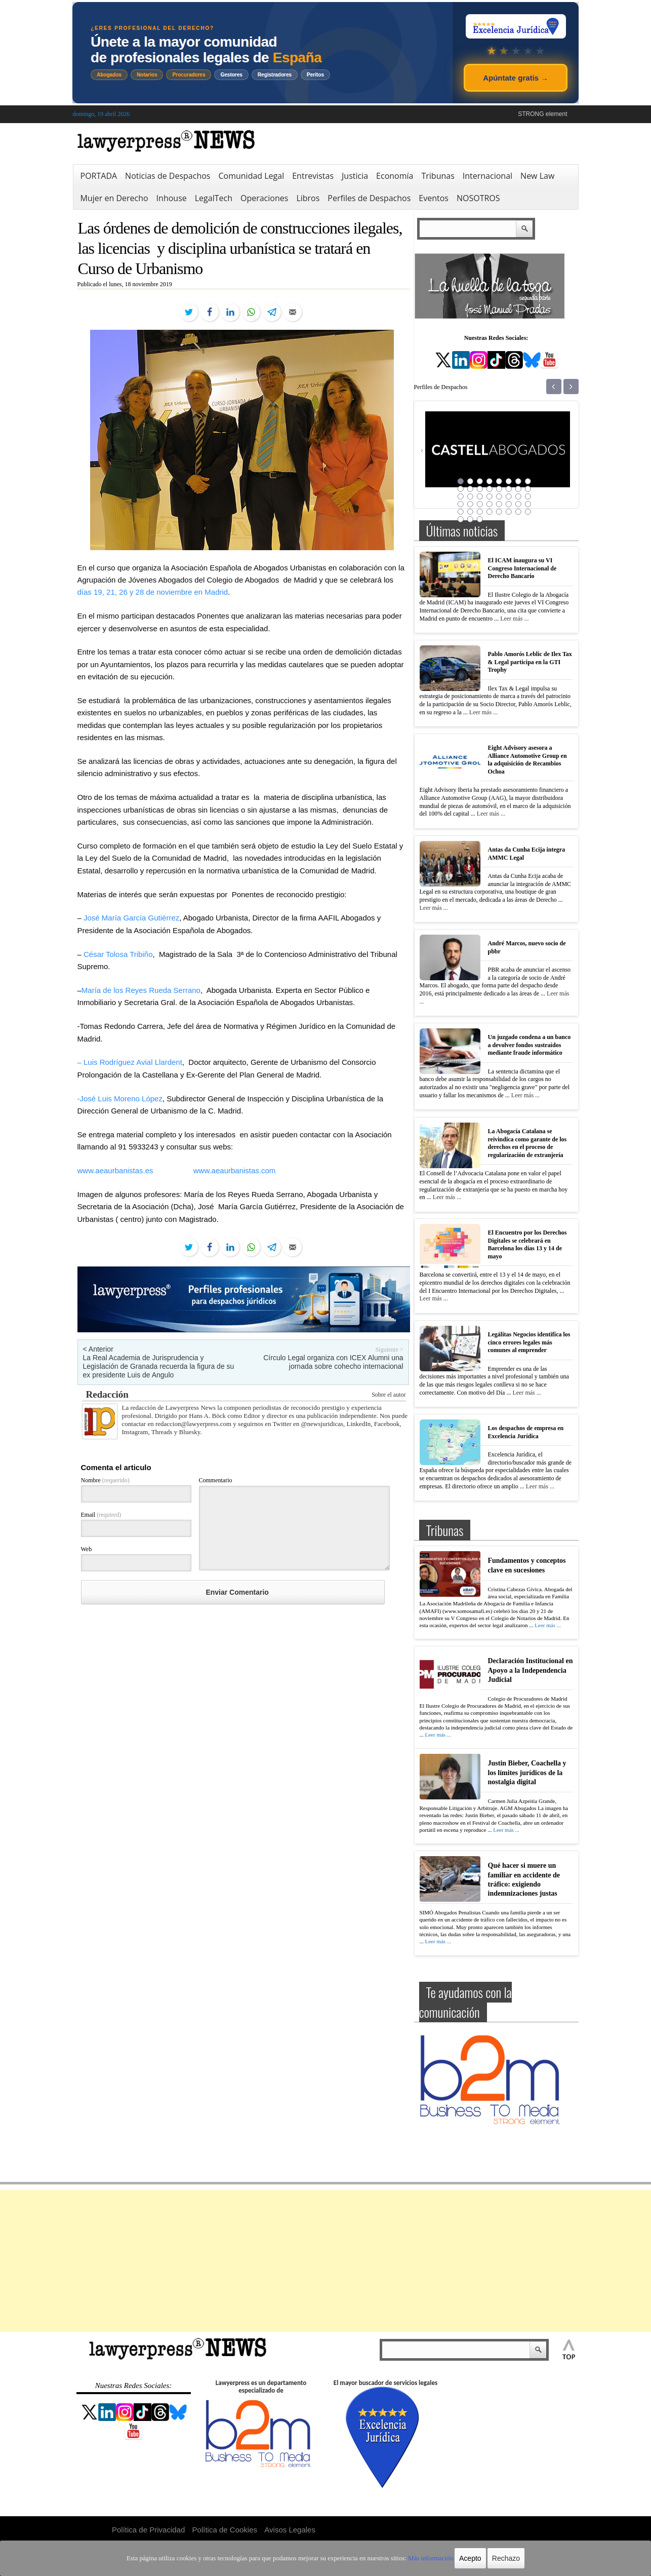 The width and height of the screenshot is (651, 2576). Describe the element at coordinates (458, 2558) in the screenshot. I see `Acepto` at that location.